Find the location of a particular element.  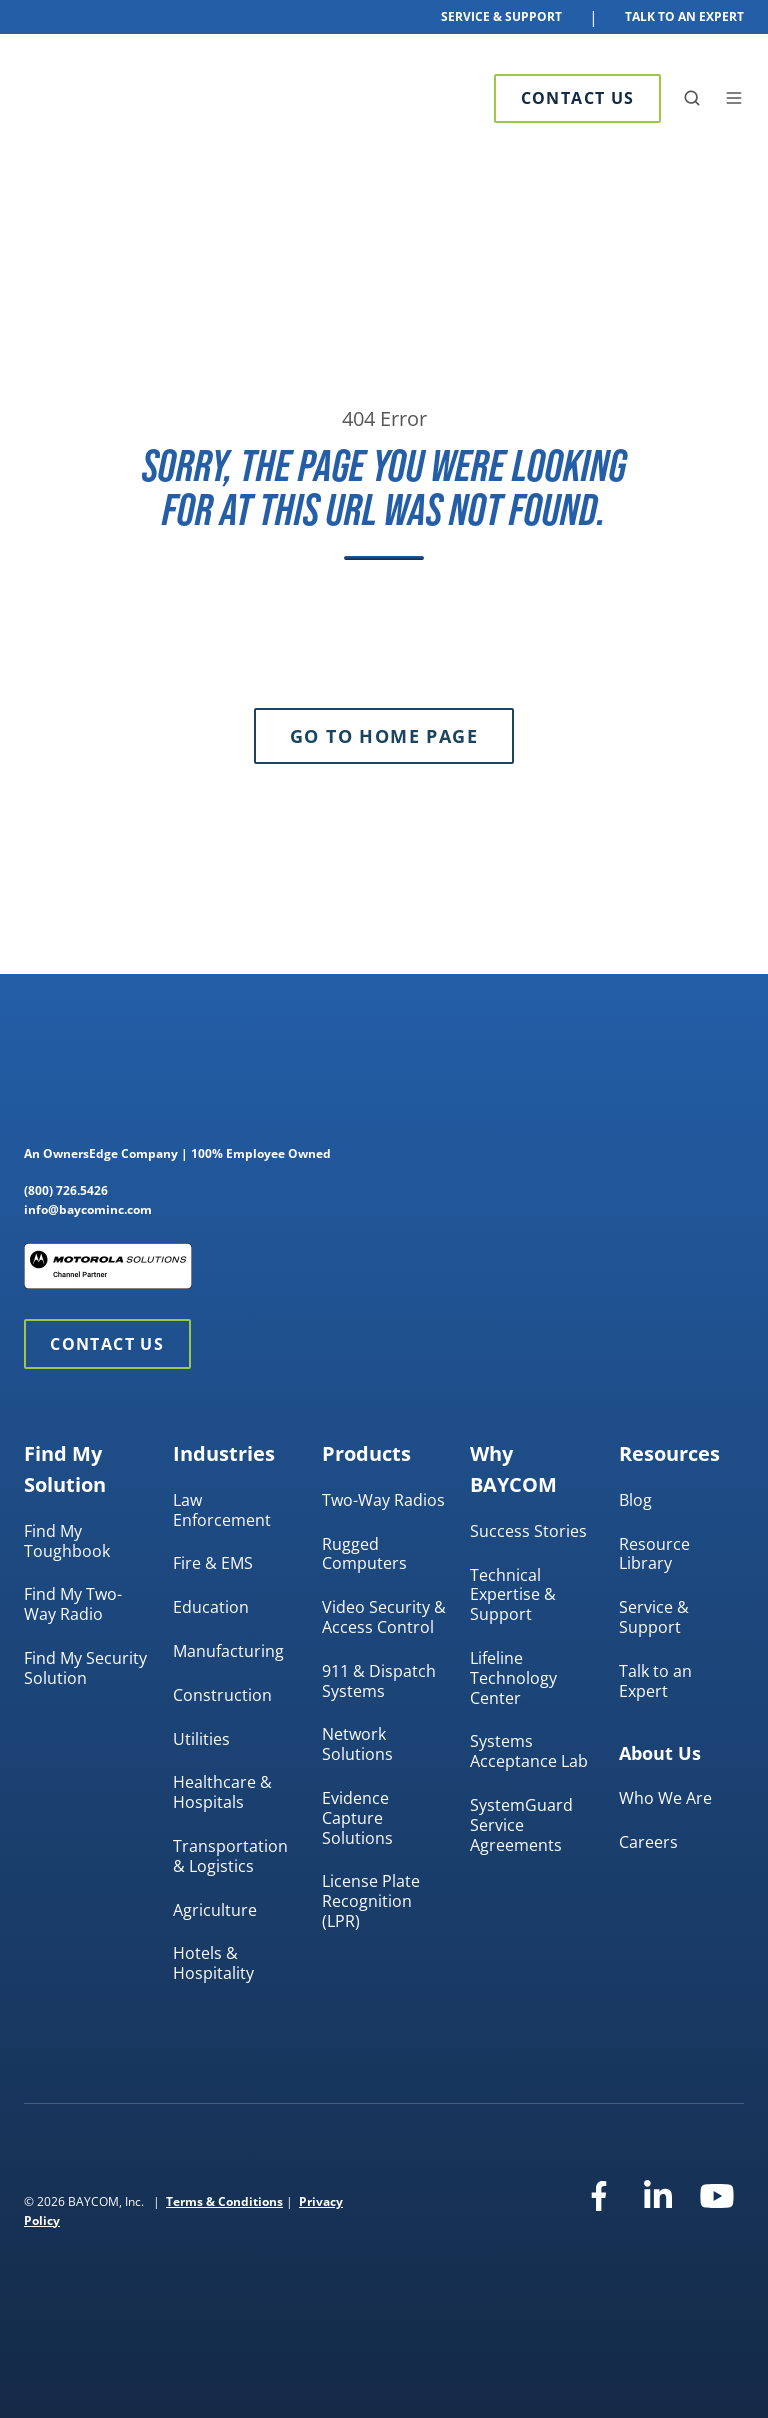

Terms & Conditions is located at coordinates (224, 2201).